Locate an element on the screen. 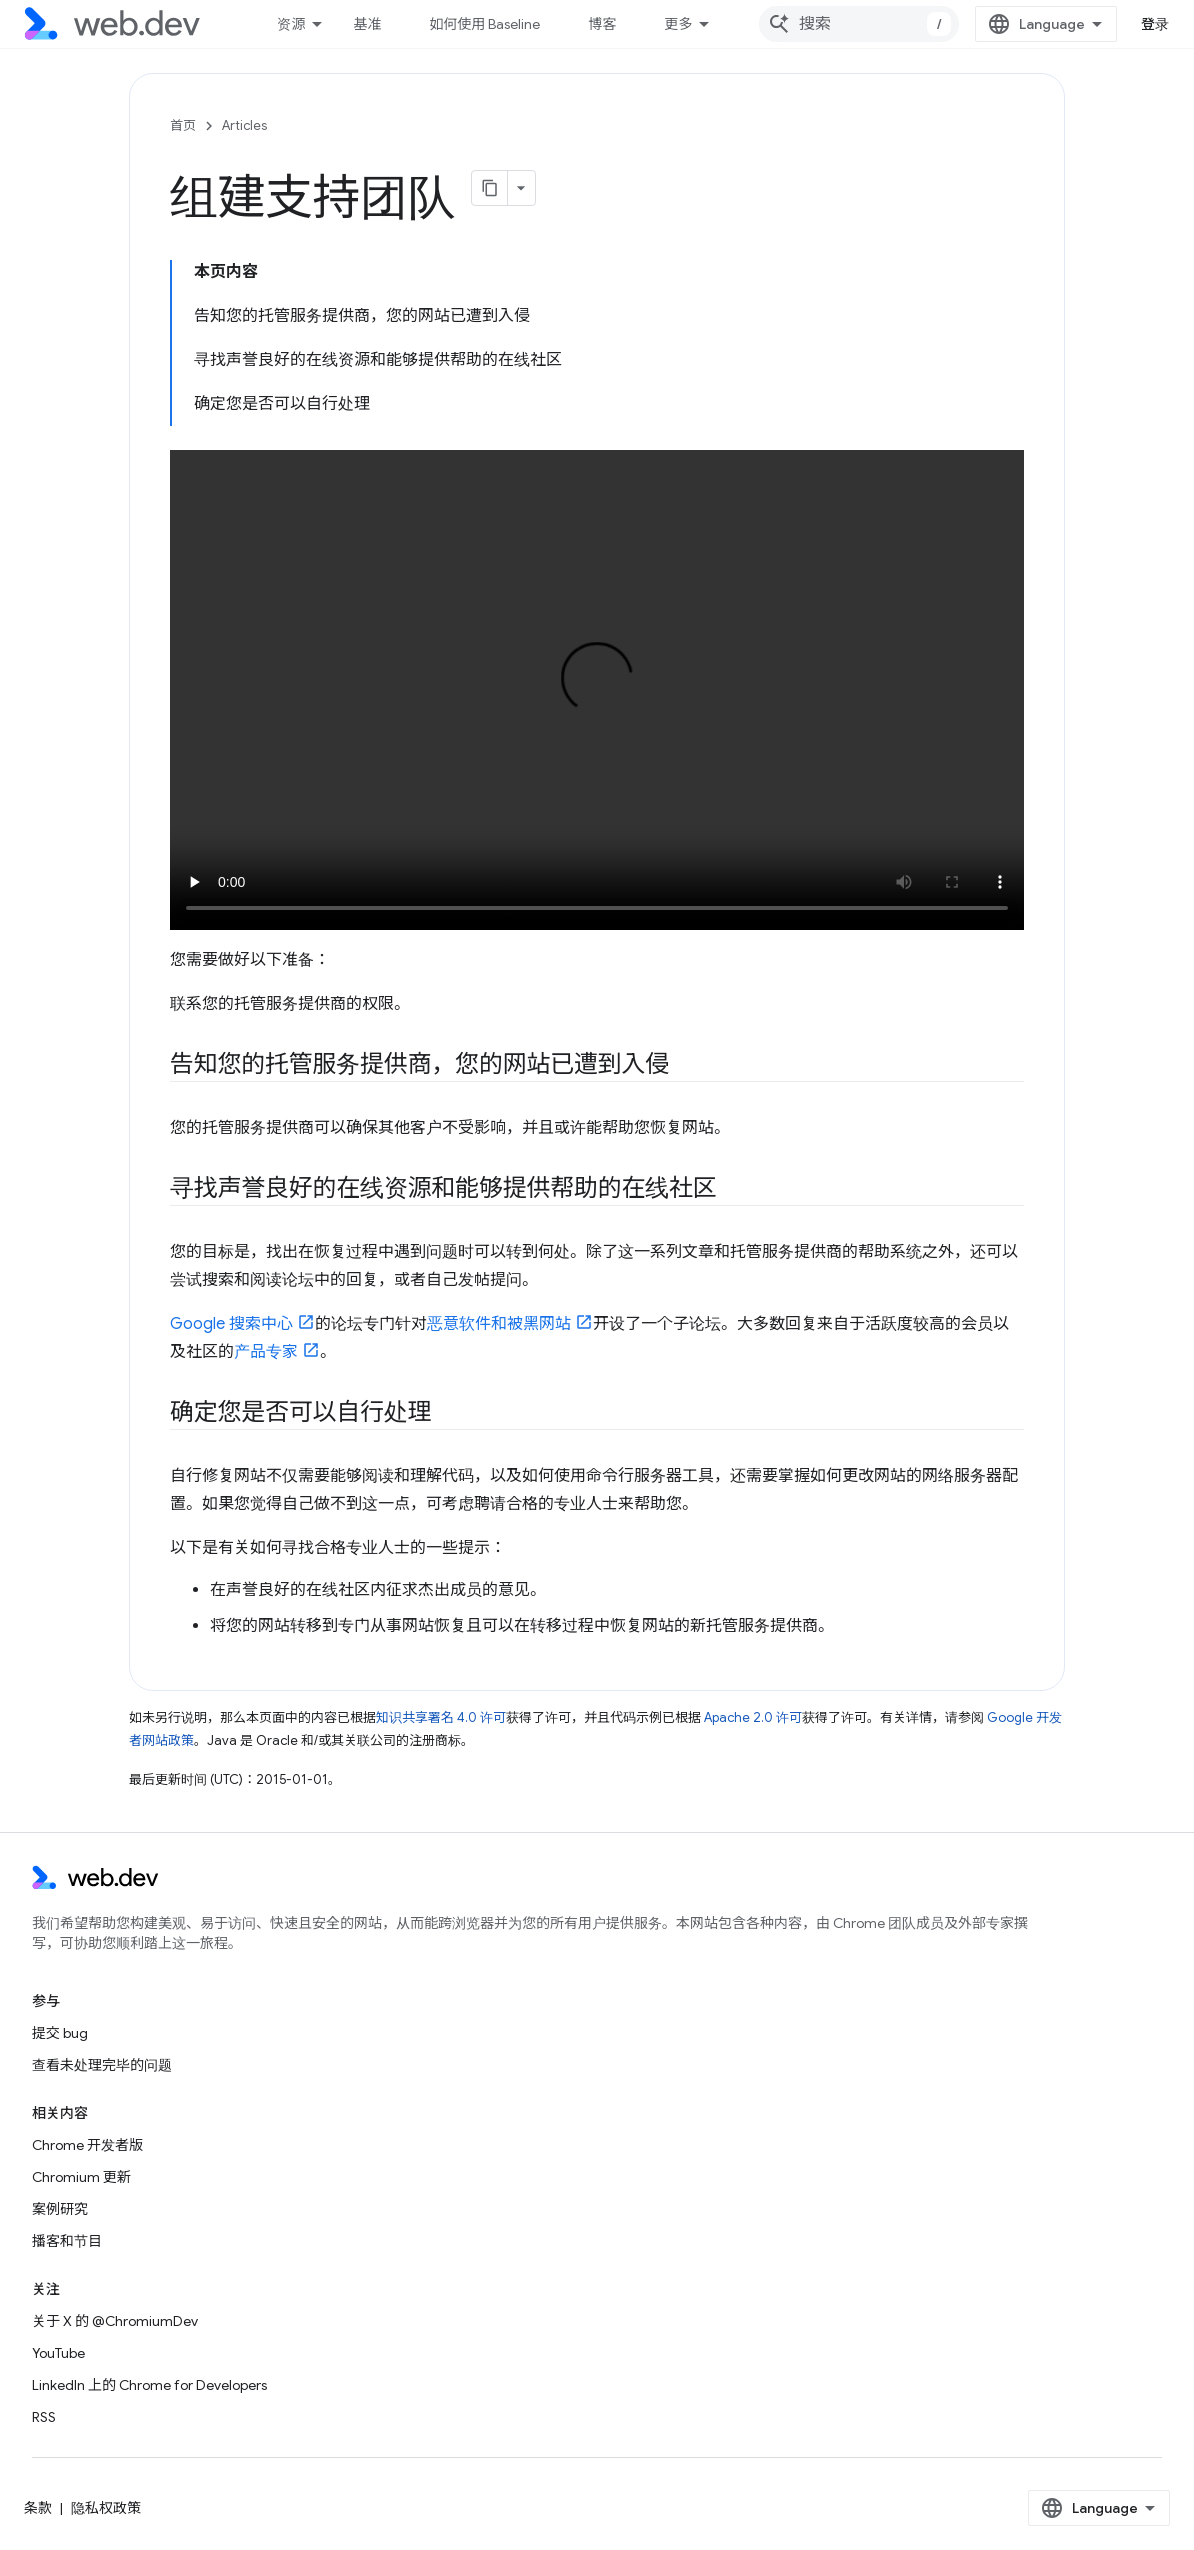 This screenshot has width=1194, height=2550. 条款 is located at coordinates (38, 2508).